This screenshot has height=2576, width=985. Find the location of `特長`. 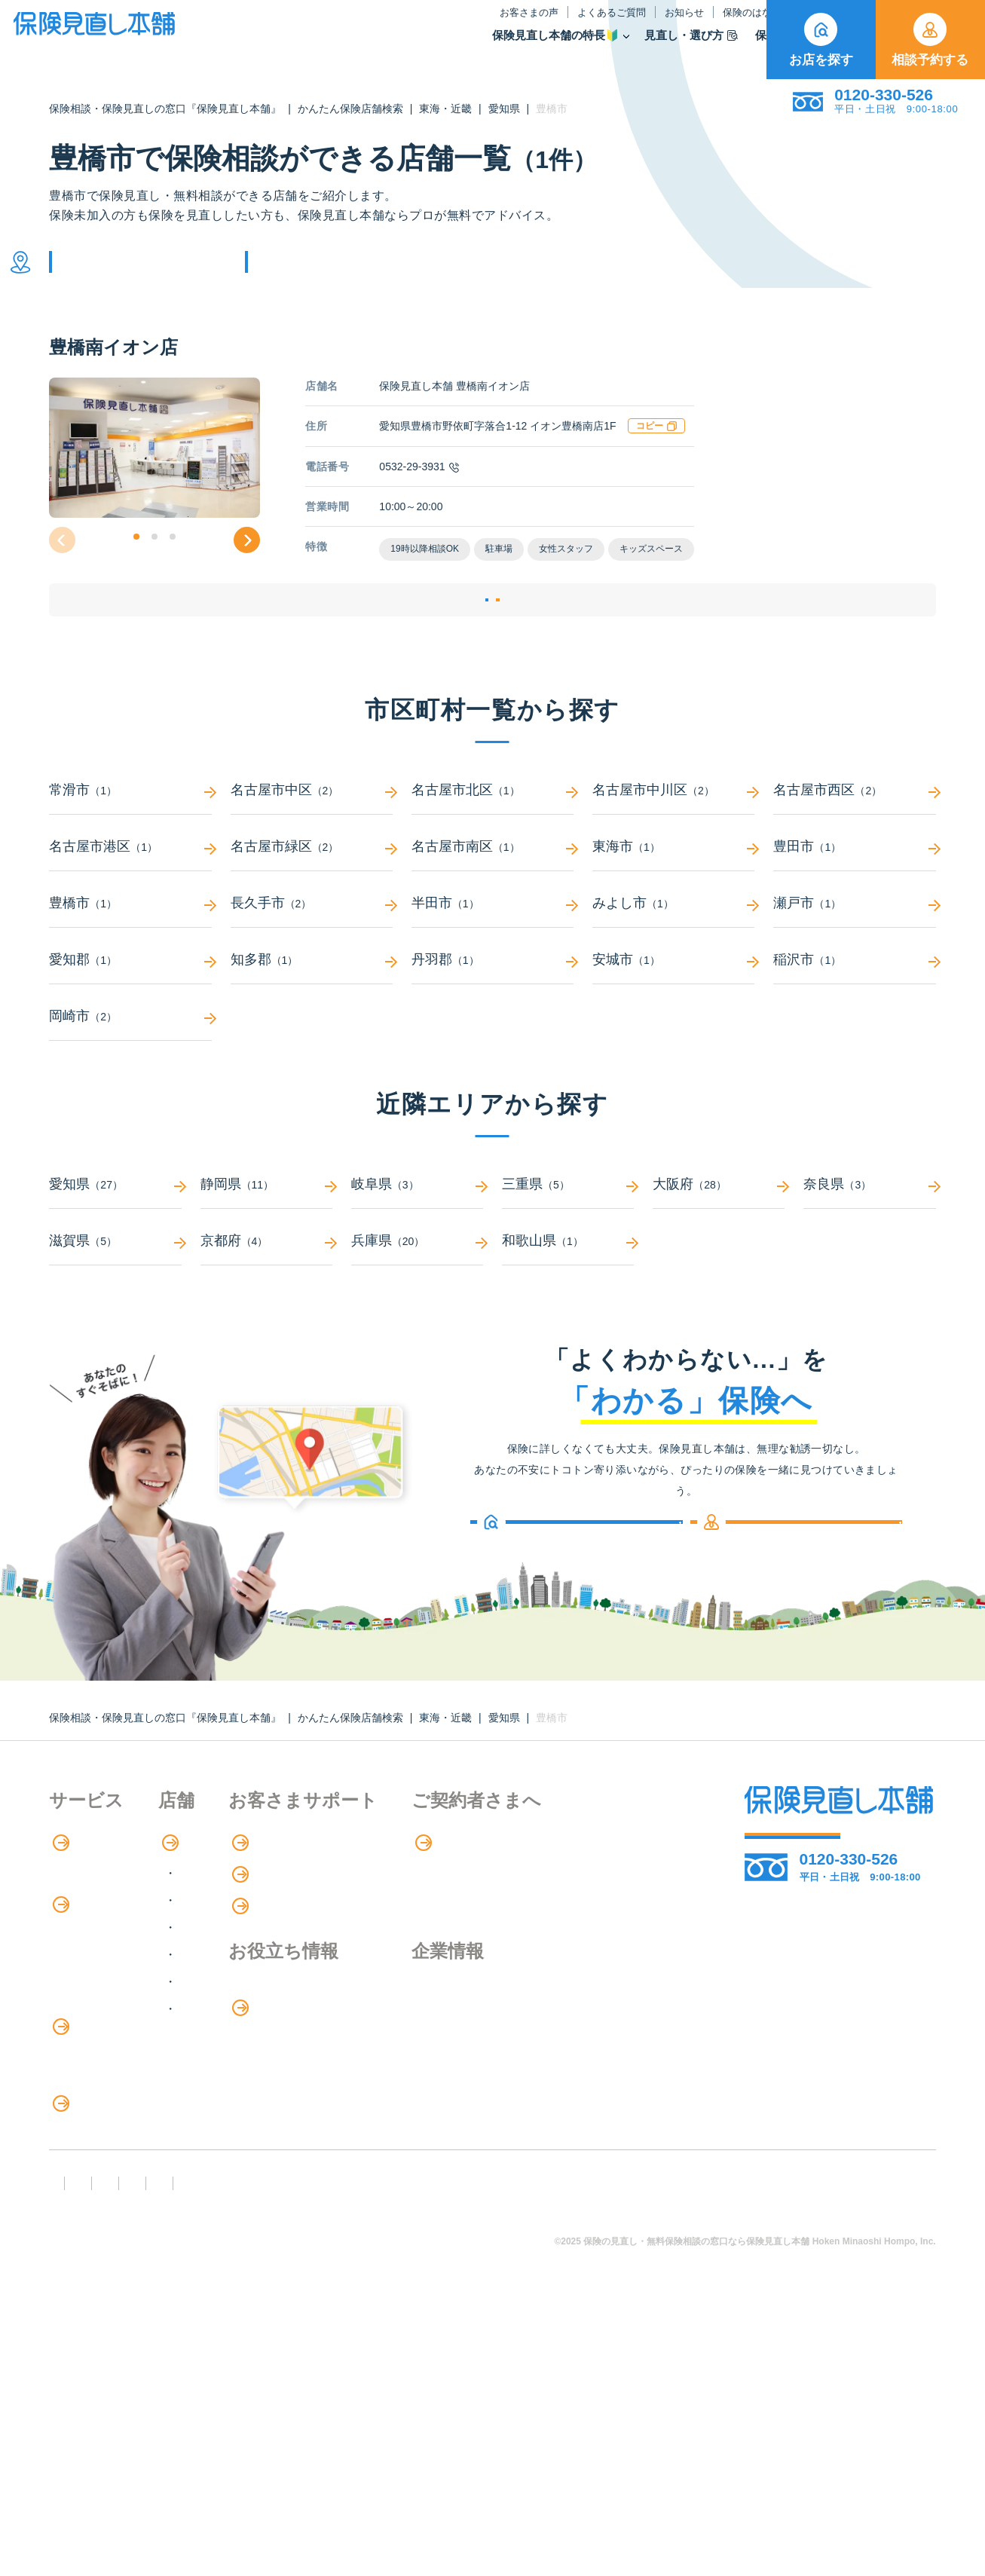

特長 is located at coordinates (71, 1901).